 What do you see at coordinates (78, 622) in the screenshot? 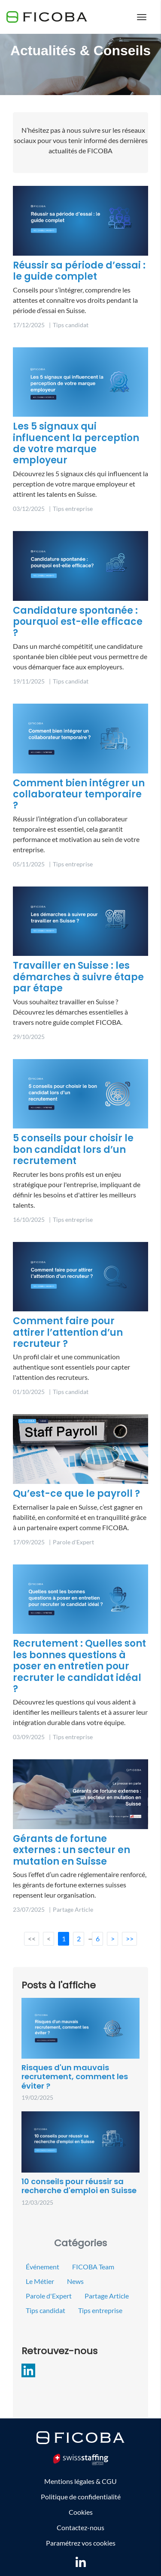
I see `Candidature spontanée : pourquoi est-elle efficace ?` at bounding box center [78, 622].